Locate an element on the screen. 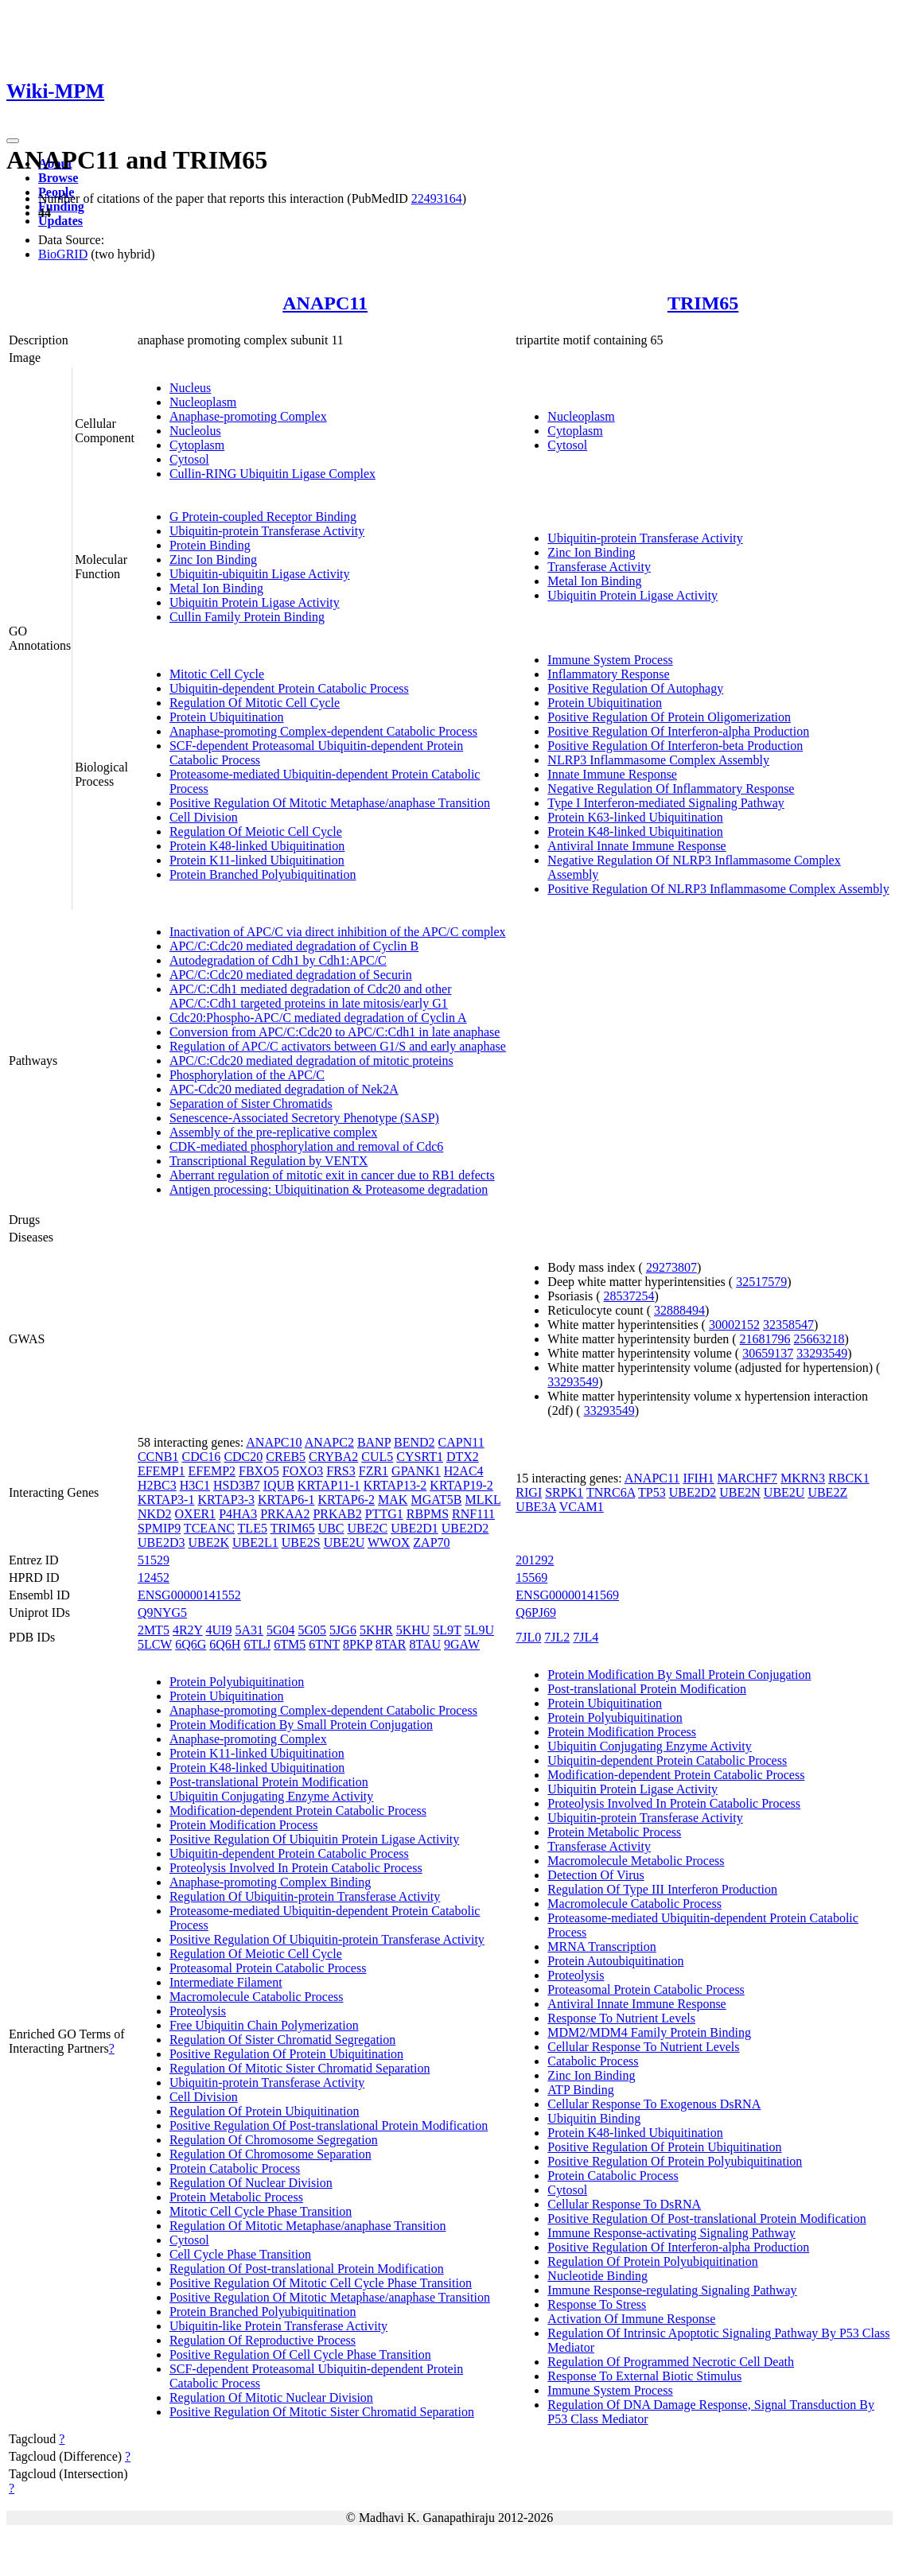 This screenshot has height=2576, width=899. RBPMS is located at coordinates (428, 1514).